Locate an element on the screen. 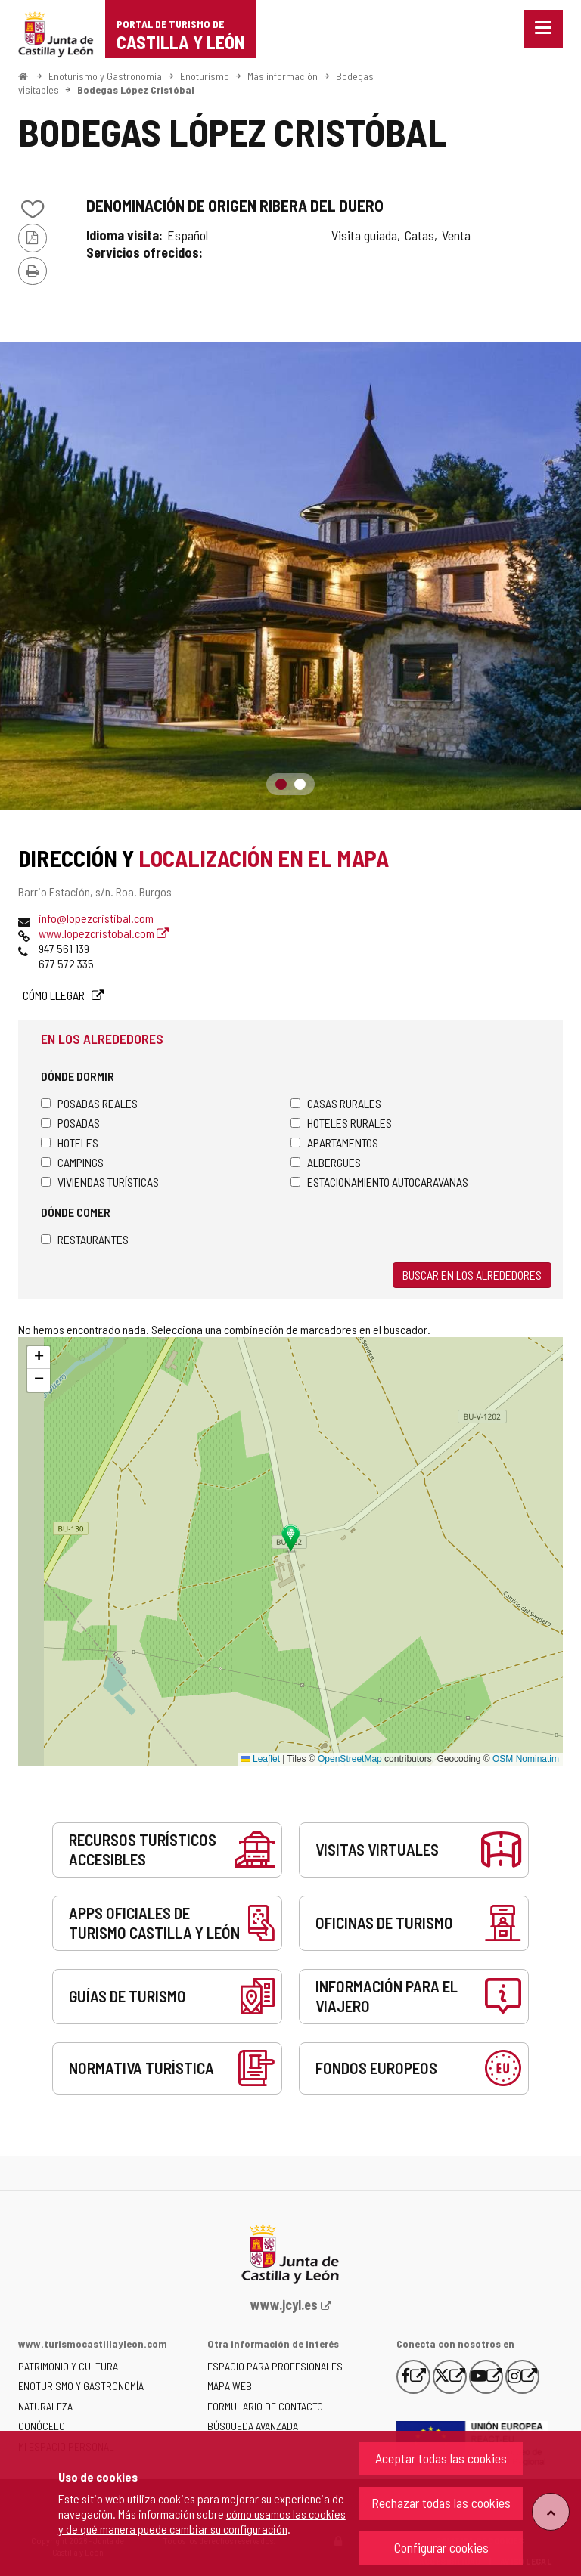 The width and height of the screenshot is (581, 2576). Aceptar todas las cookies is located at coordinates (441, 2458).